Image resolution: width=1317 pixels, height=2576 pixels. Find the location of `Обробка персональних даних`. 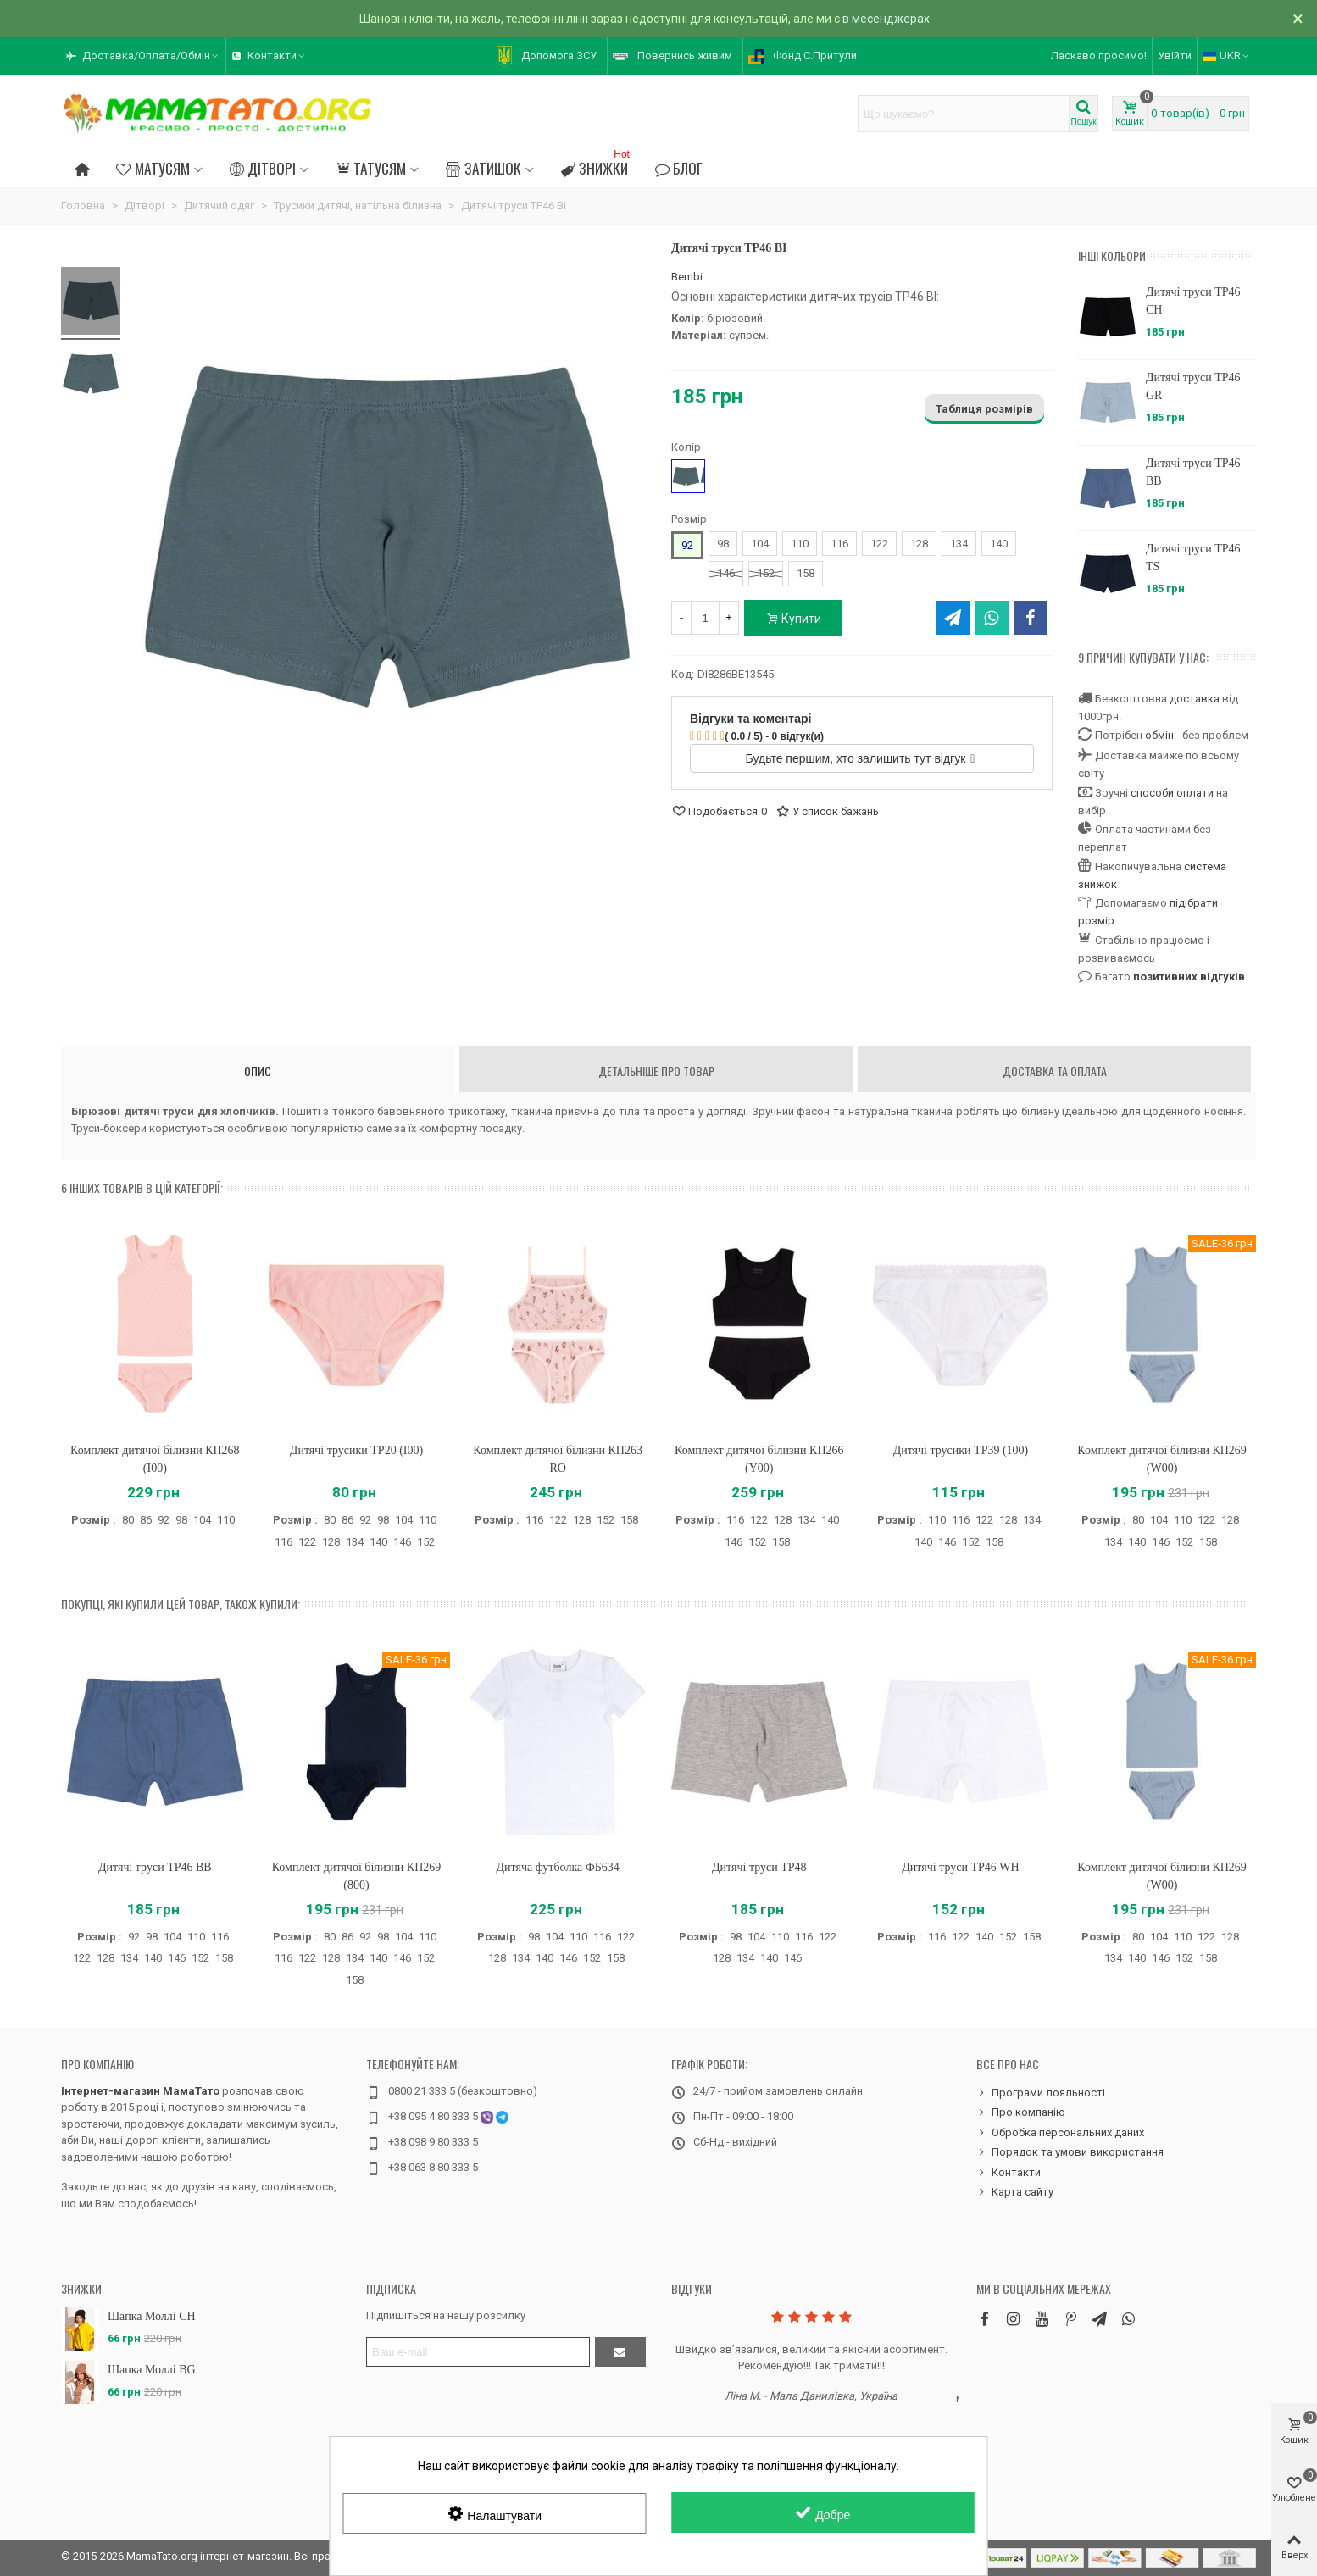

Обробка персональних даних is located at coordinates (1060, 2132).